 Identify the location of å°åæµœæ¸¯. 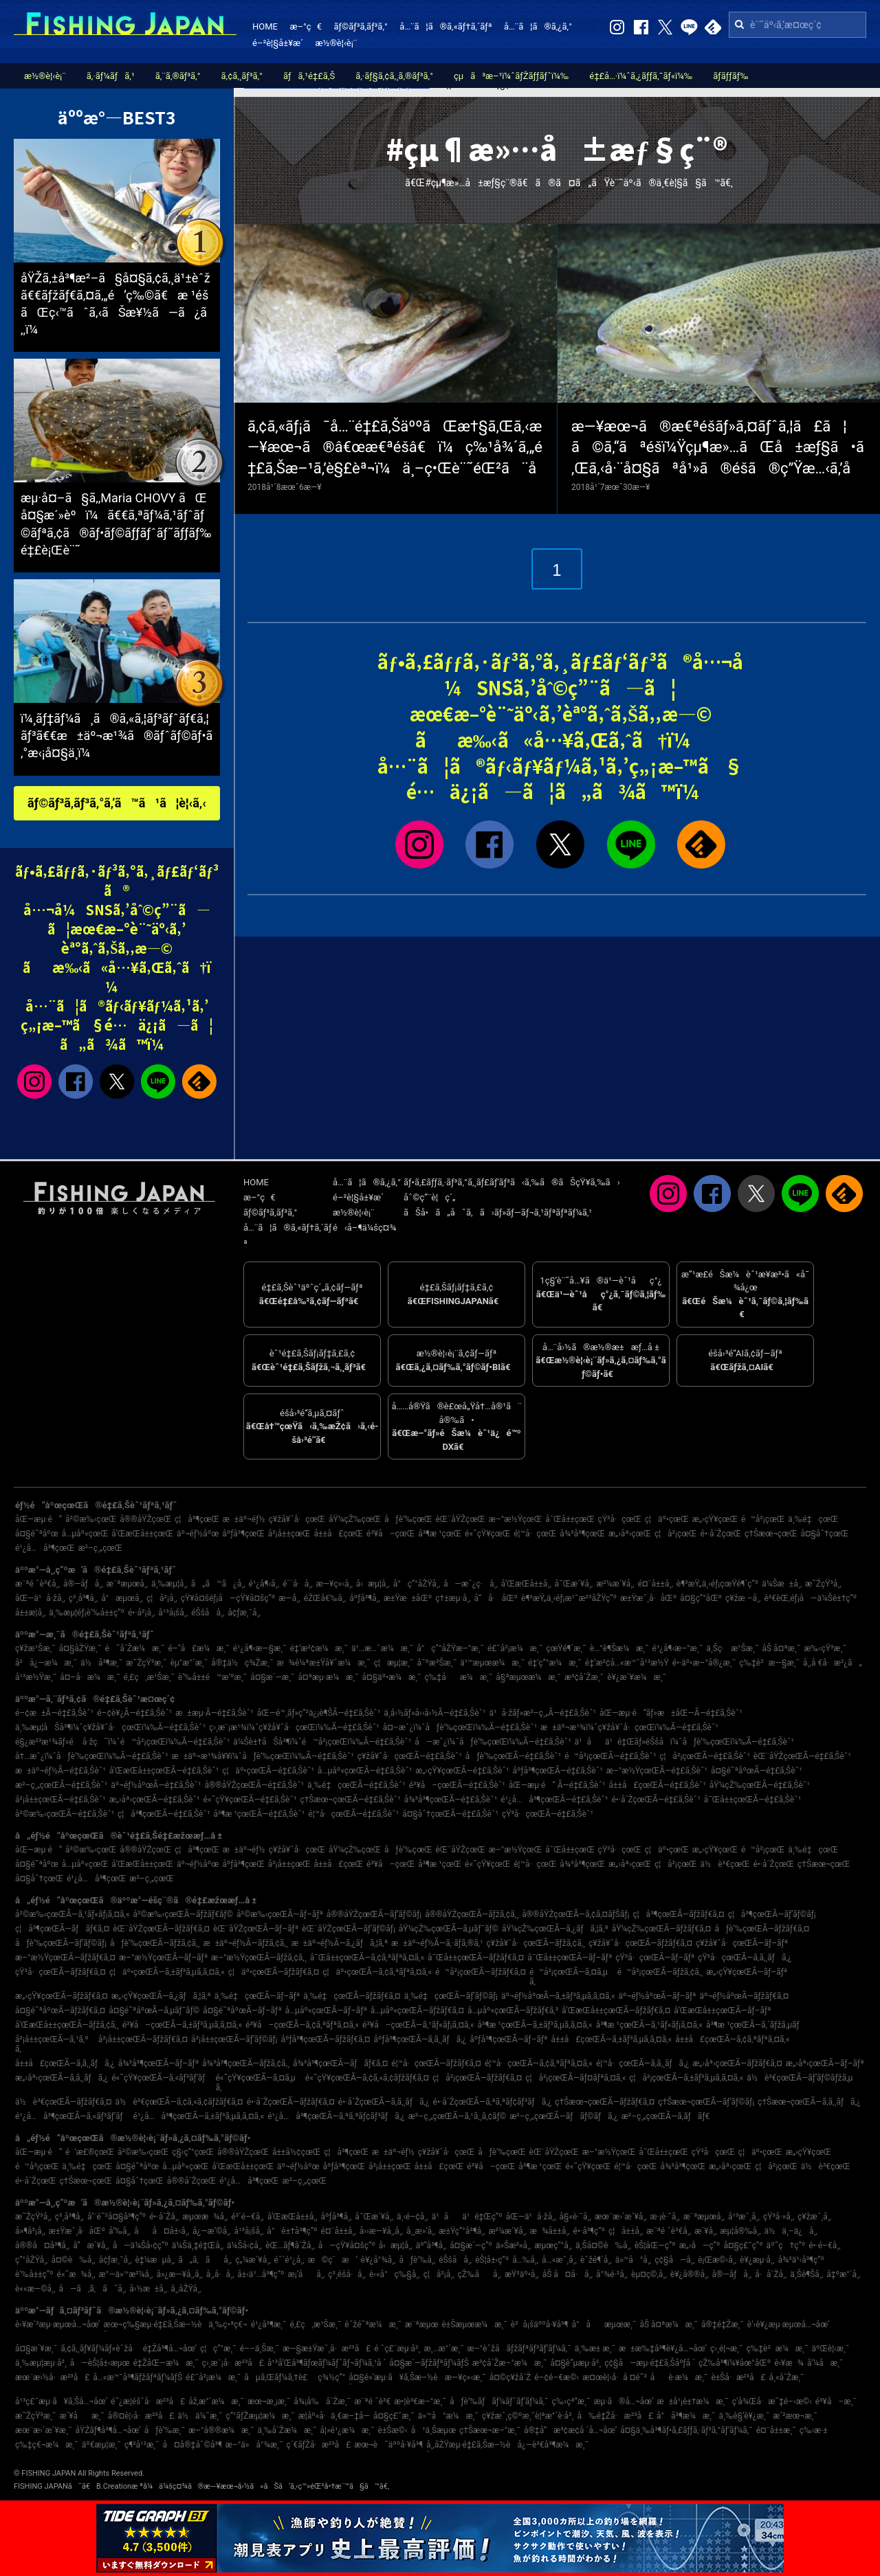
(603, 2324).